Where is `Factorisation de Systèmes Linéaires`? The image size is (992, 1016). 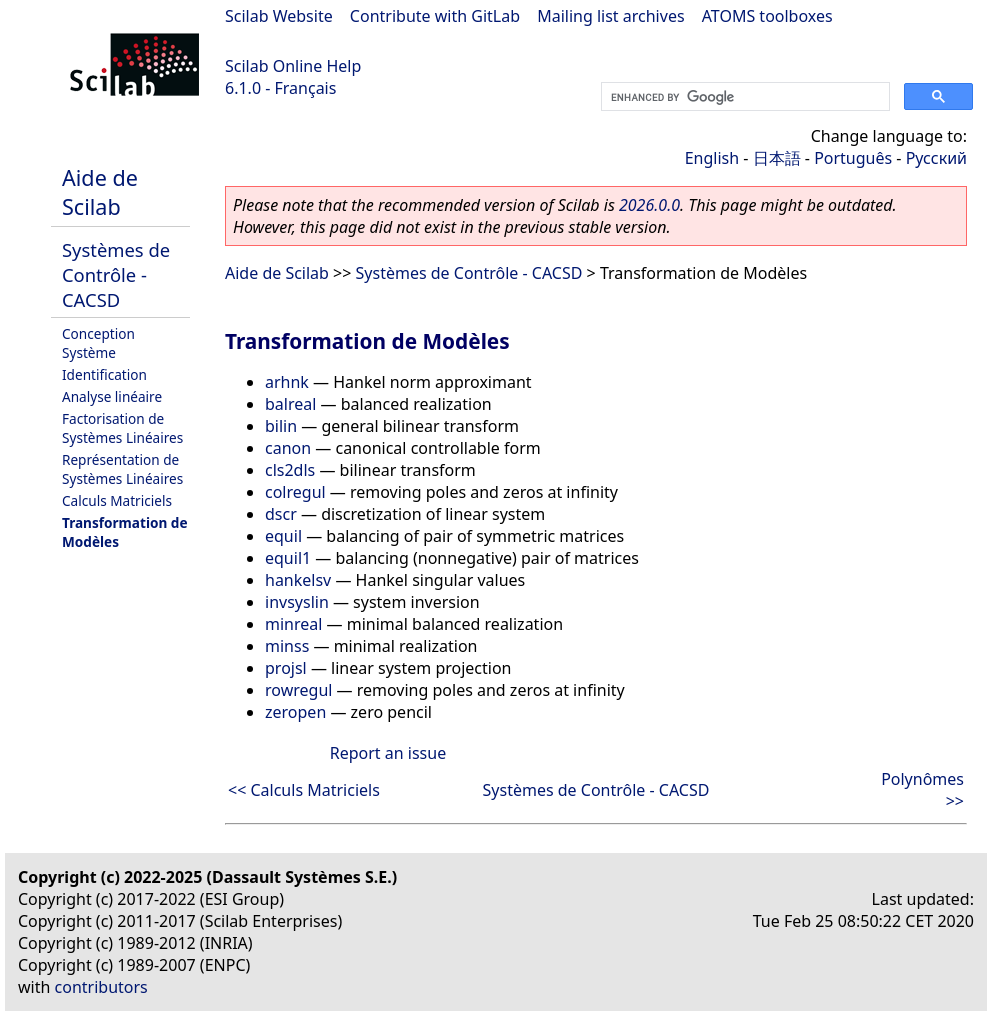 Factorisation de Systèmes Linéaires is located at coordinates (122, 428).